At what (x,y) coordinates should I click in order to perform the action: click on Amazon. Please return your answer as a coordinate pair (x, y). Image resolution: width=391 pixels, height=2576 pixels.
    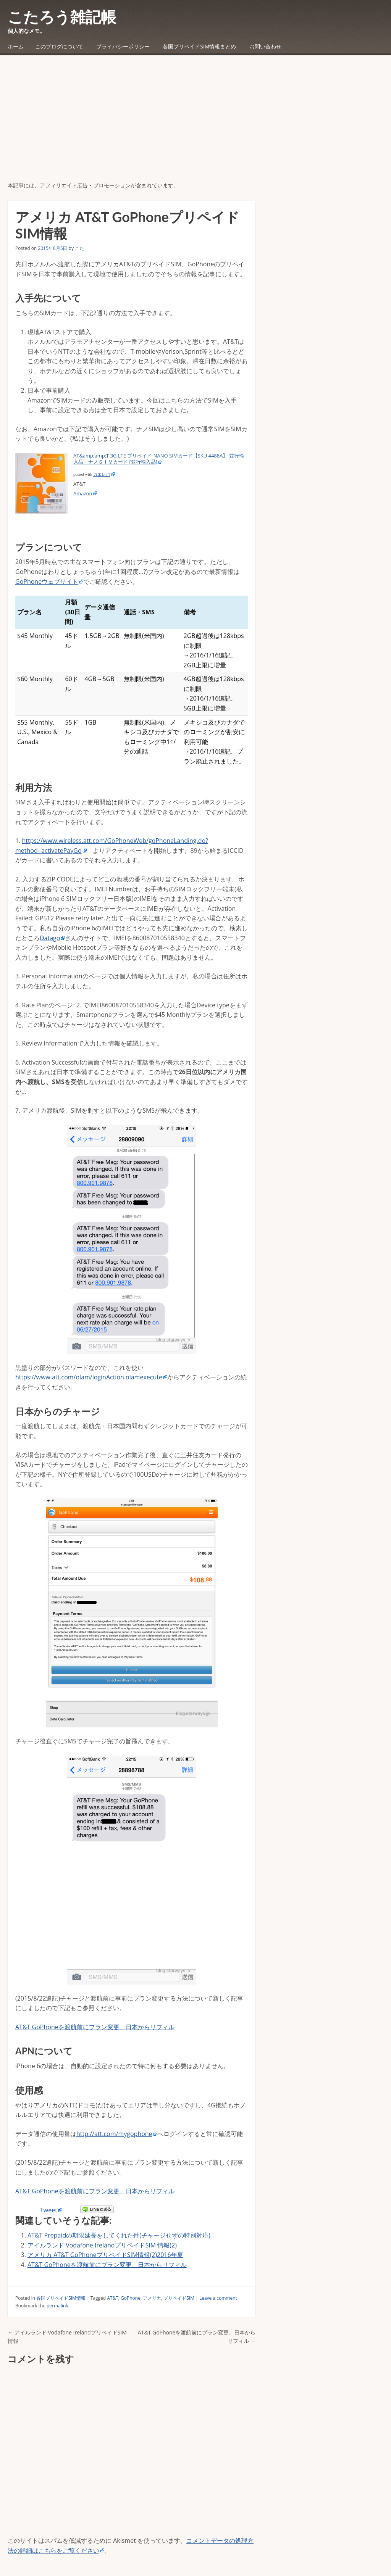
    Looking at the image, I should click on (82, 493).